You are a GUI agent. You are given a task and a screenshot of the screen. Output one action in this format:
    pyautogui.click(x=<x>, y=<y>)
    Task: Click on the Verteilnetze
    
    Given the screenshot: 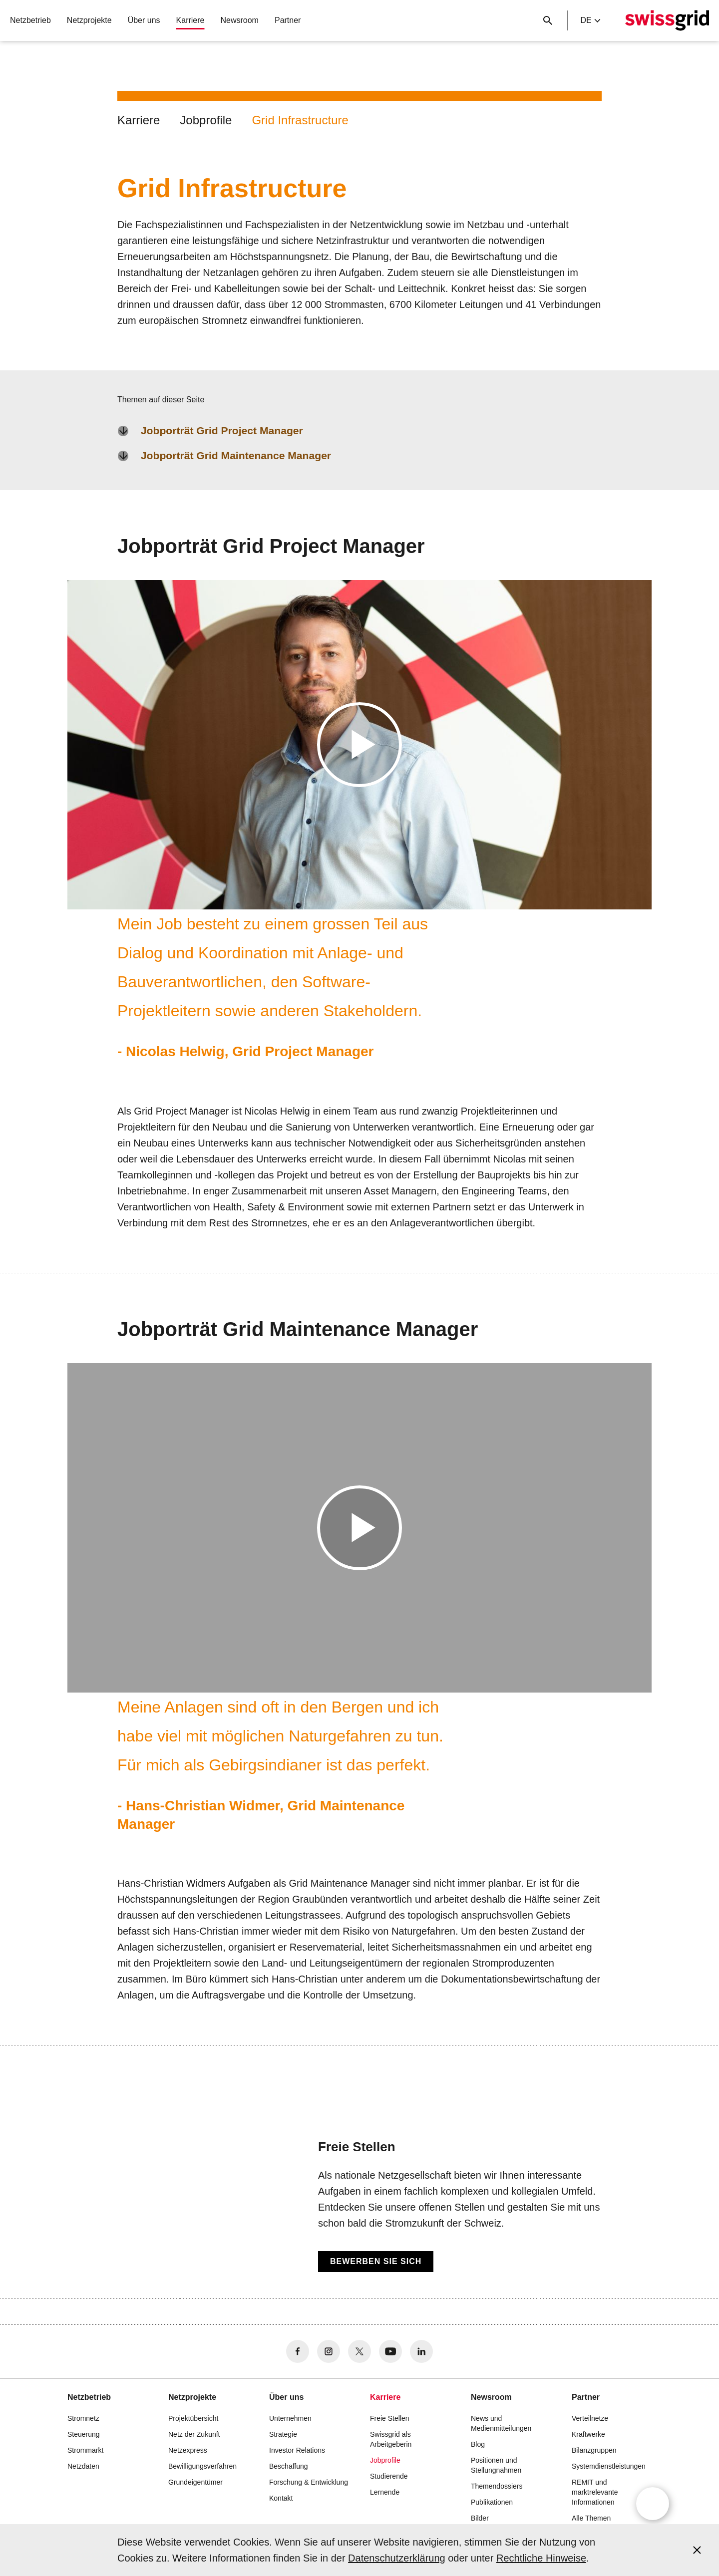 What is the action you would take?
    pyautogui.click(x=590, y=2418)
    